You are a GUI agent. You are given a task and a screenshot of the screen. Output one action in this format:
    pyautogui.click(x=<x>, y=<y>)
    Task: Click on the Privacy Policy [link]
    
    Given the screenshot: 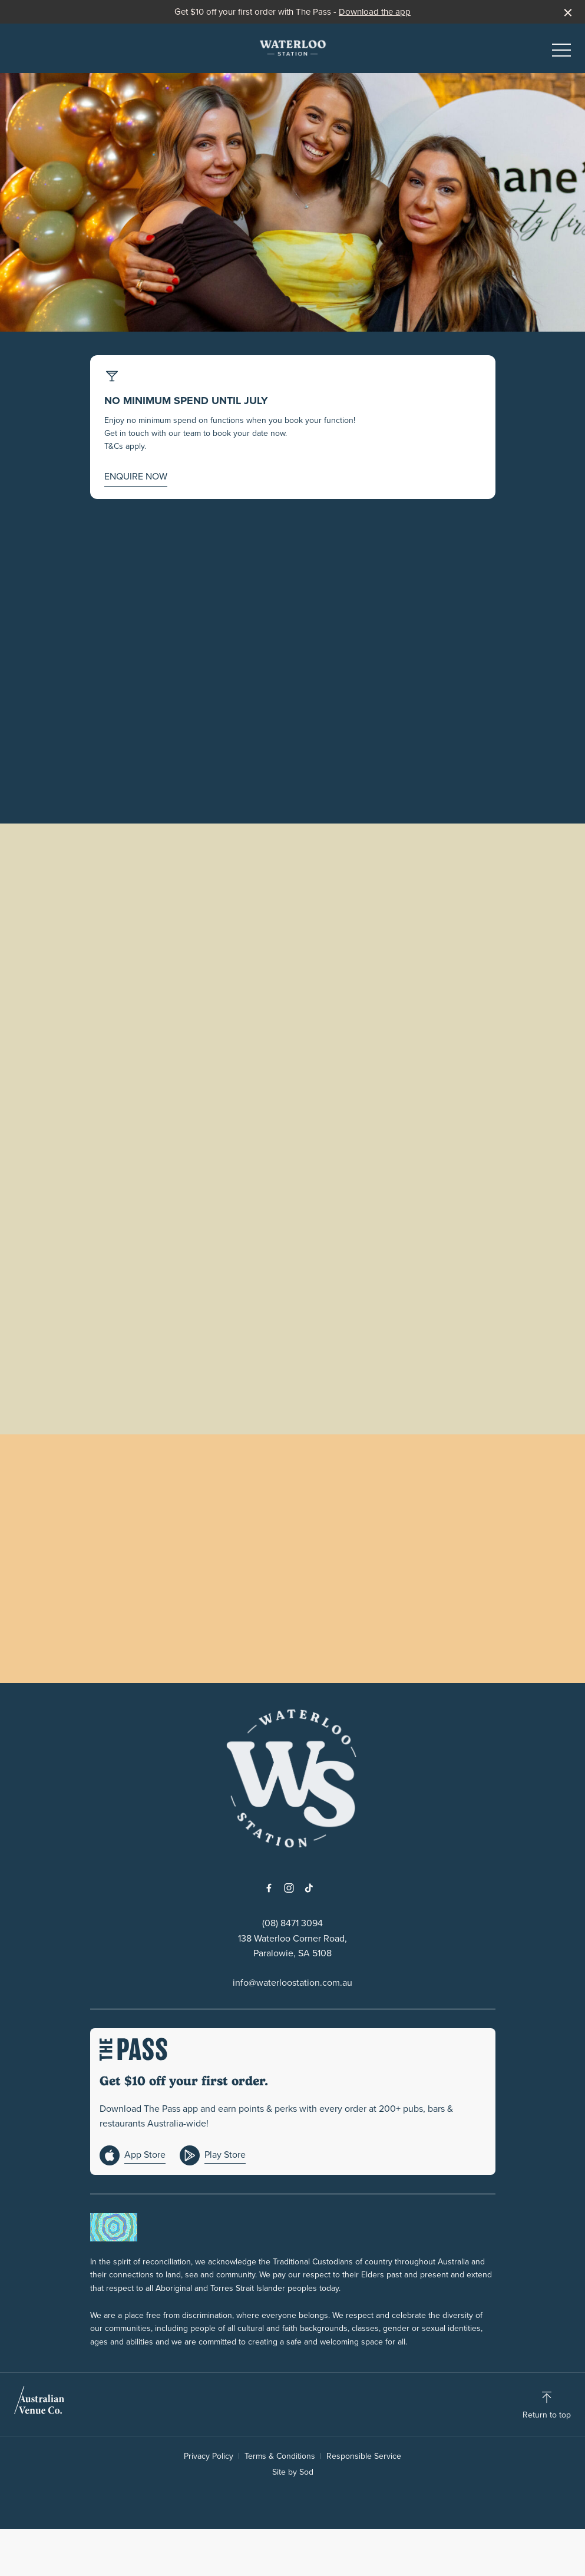 What is the action you would take?
    pyautogui.click(x=208, y=2456)
    